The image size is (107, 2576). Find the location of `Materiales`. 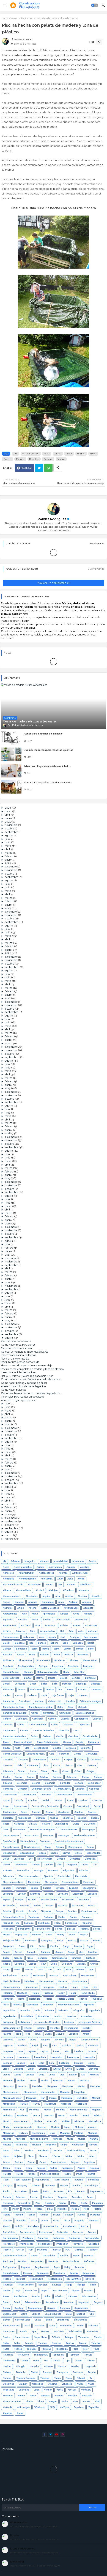

Materiales is located at coordinates (81, 2104).